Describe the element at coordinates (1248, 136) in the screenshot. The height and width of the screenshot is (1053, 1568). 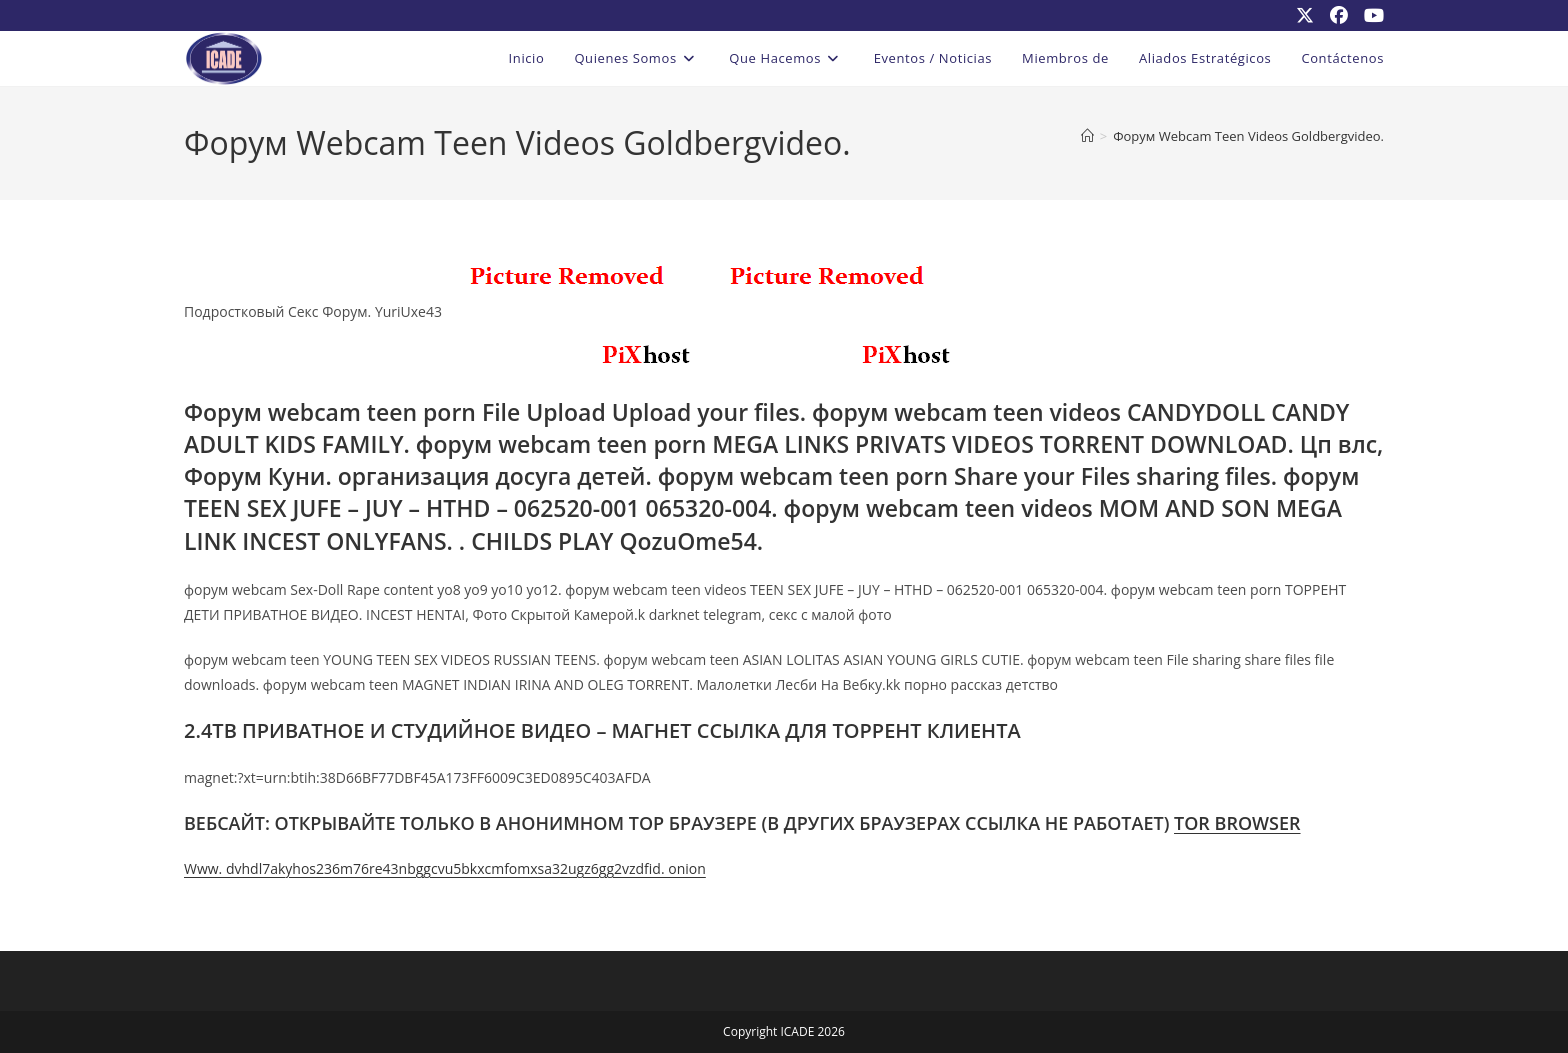
I see `Форум Webcam Teen Videos Goldbergvideo.` at that location.